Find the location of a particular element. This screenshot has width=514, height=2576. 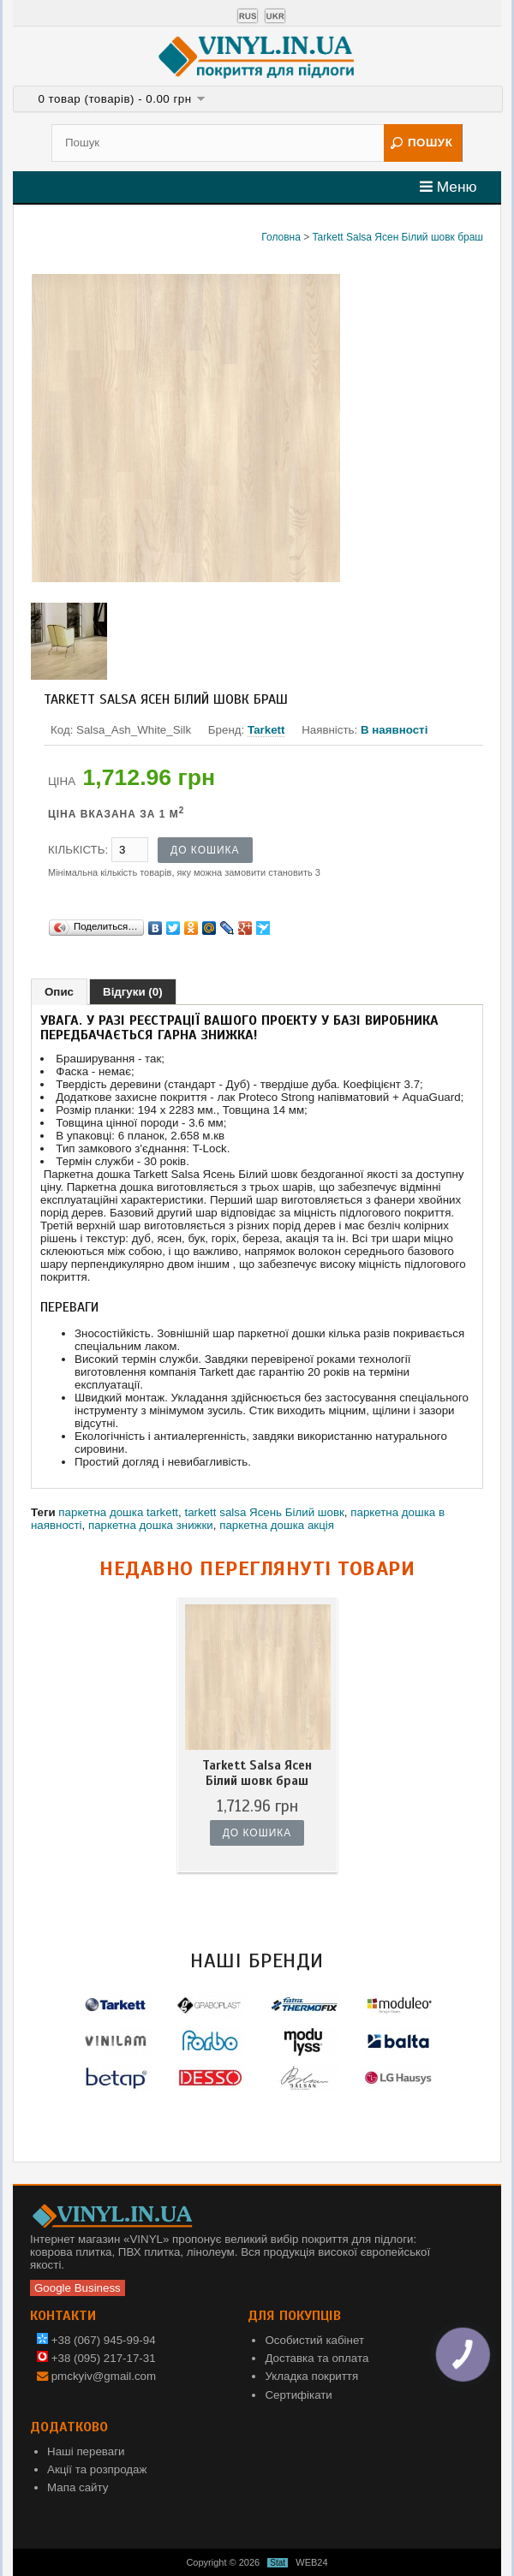

Google Business is located at coordinates (77, 2288).